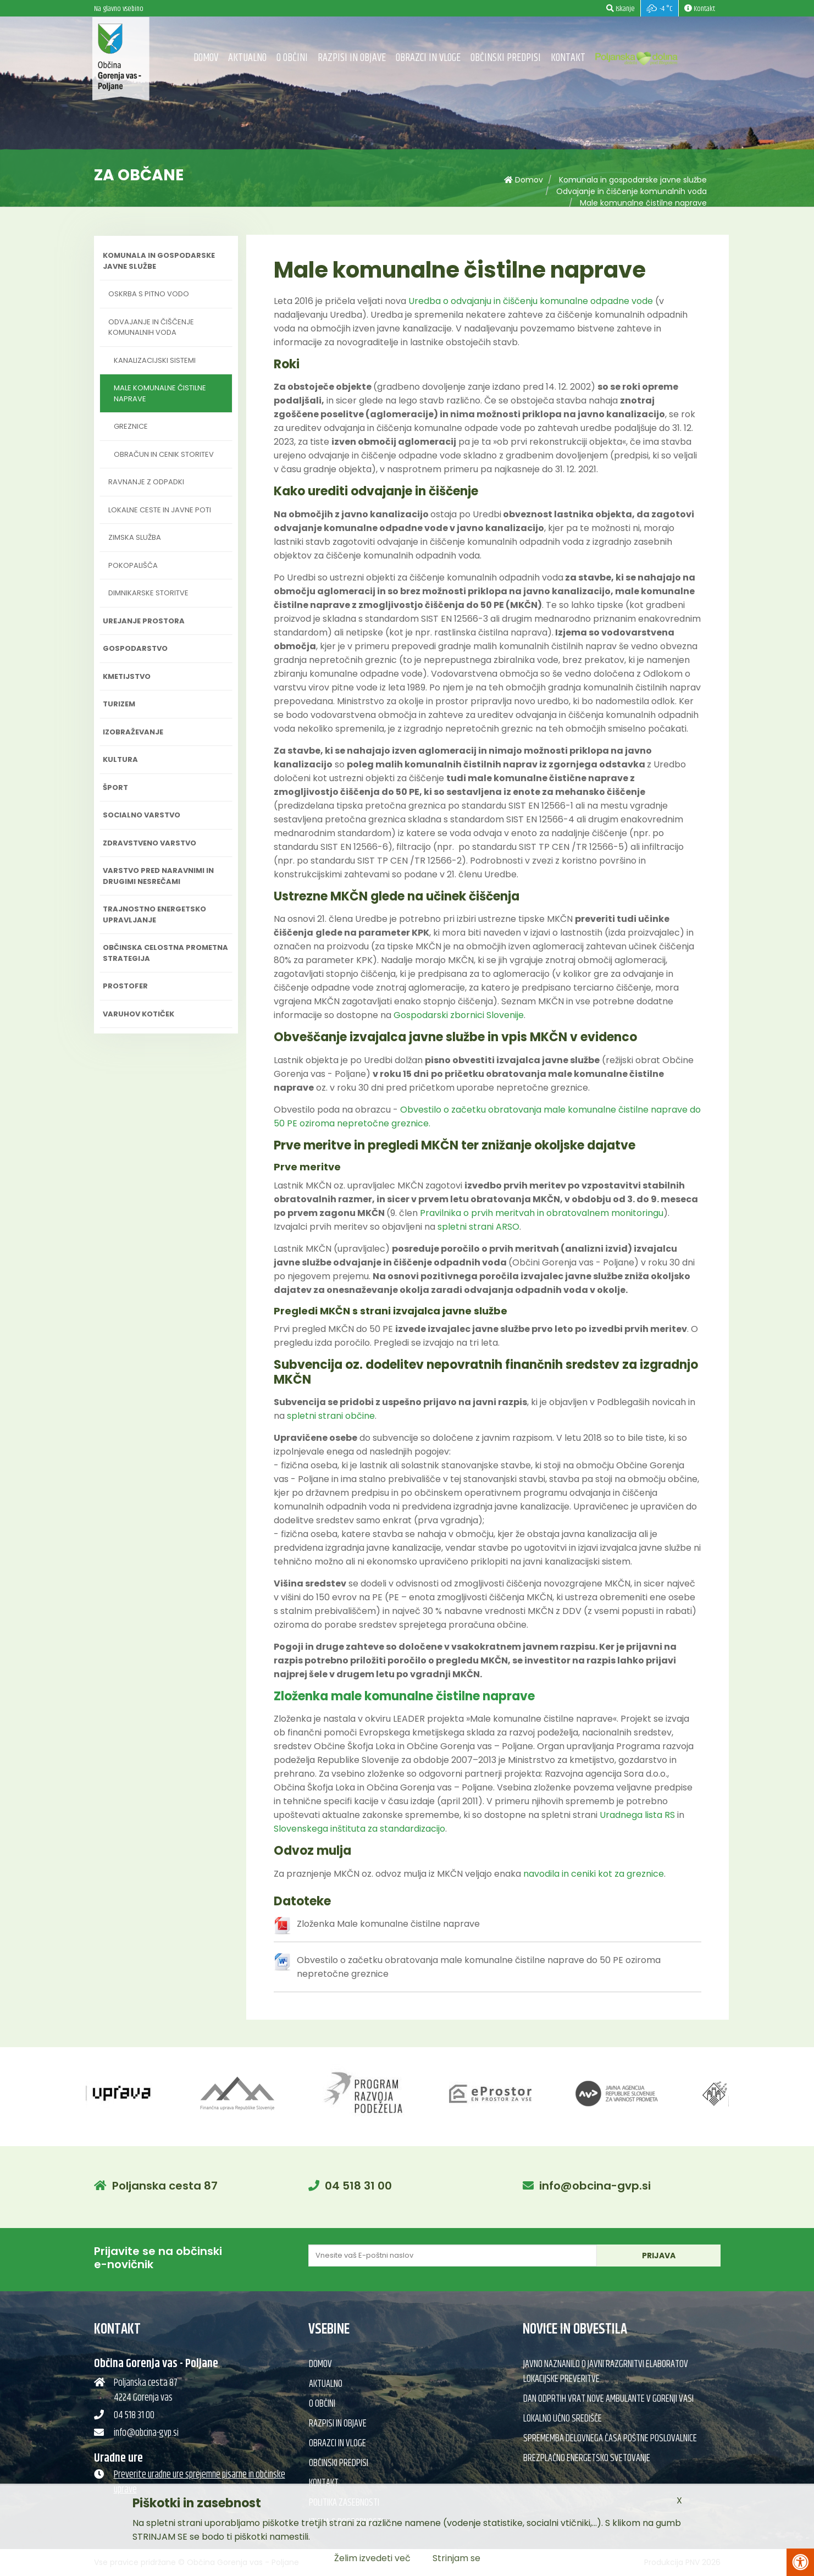 This screenshot has height=2576, width=814. What do you see at coordinates (593, 1873) in the screenshot?
I see `navodila in ceniki kot za greznice` at bounding box center [593, 1873].